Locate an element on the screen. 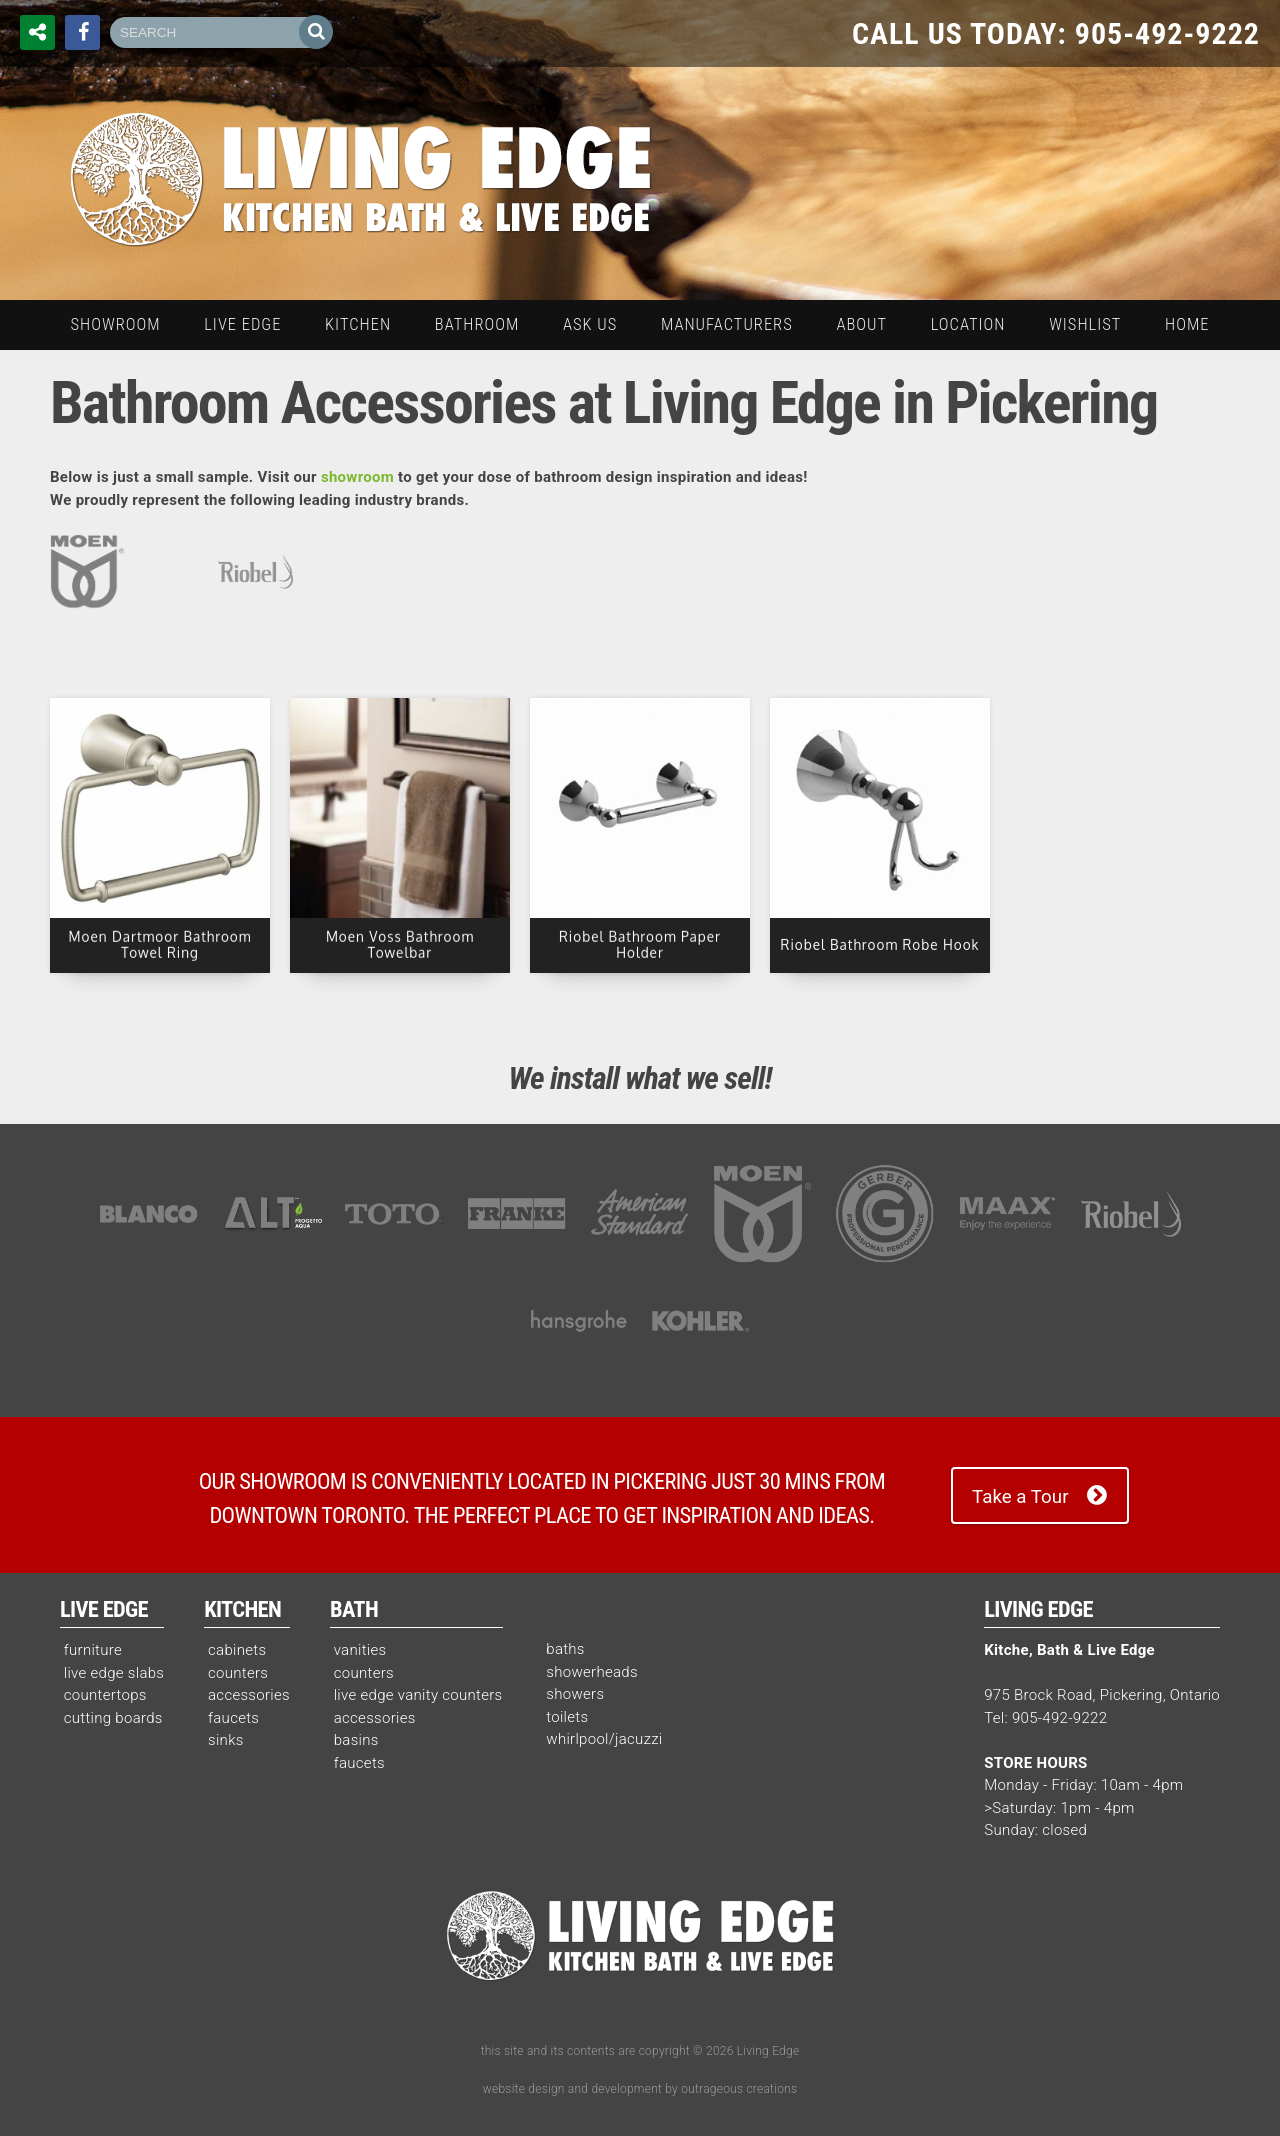 The width and height of the screenshot is (1280, 2136). Showroom is located at coordinates (116, 324).